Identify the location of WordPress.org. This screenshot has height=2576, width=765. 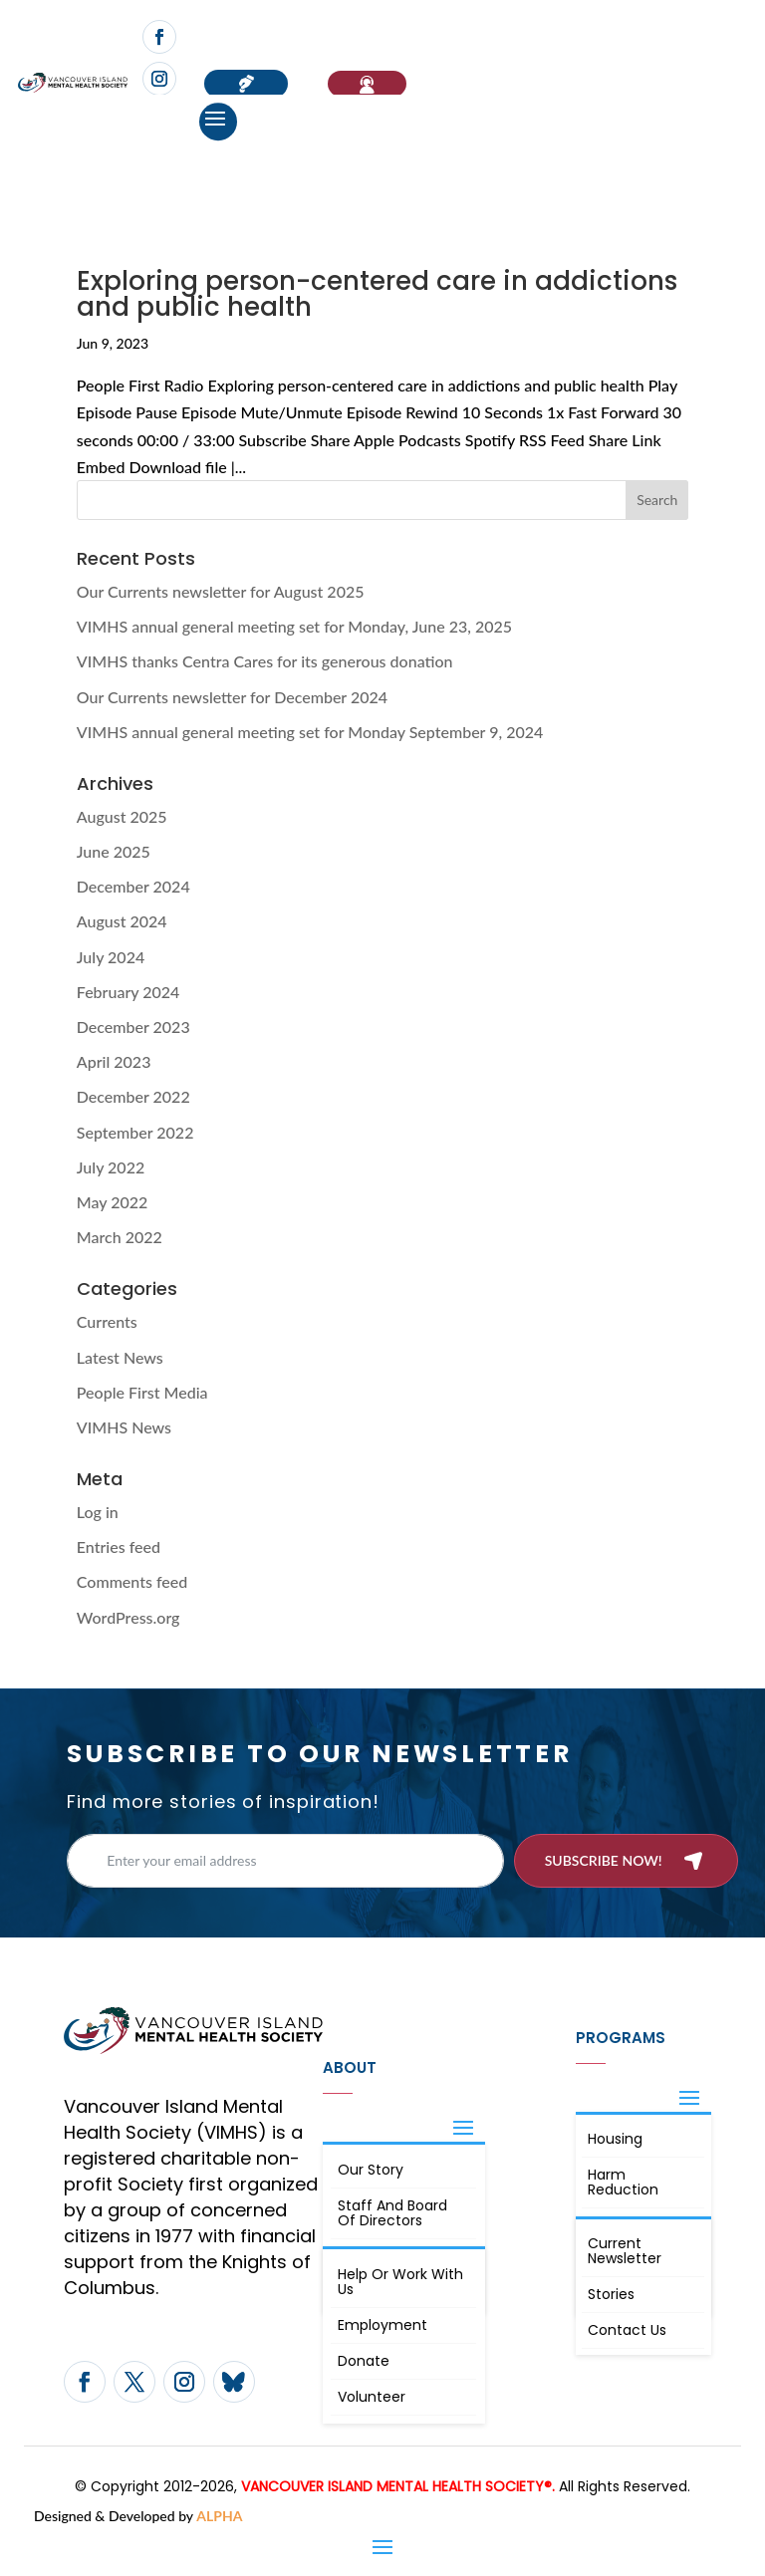
(128, 1617).